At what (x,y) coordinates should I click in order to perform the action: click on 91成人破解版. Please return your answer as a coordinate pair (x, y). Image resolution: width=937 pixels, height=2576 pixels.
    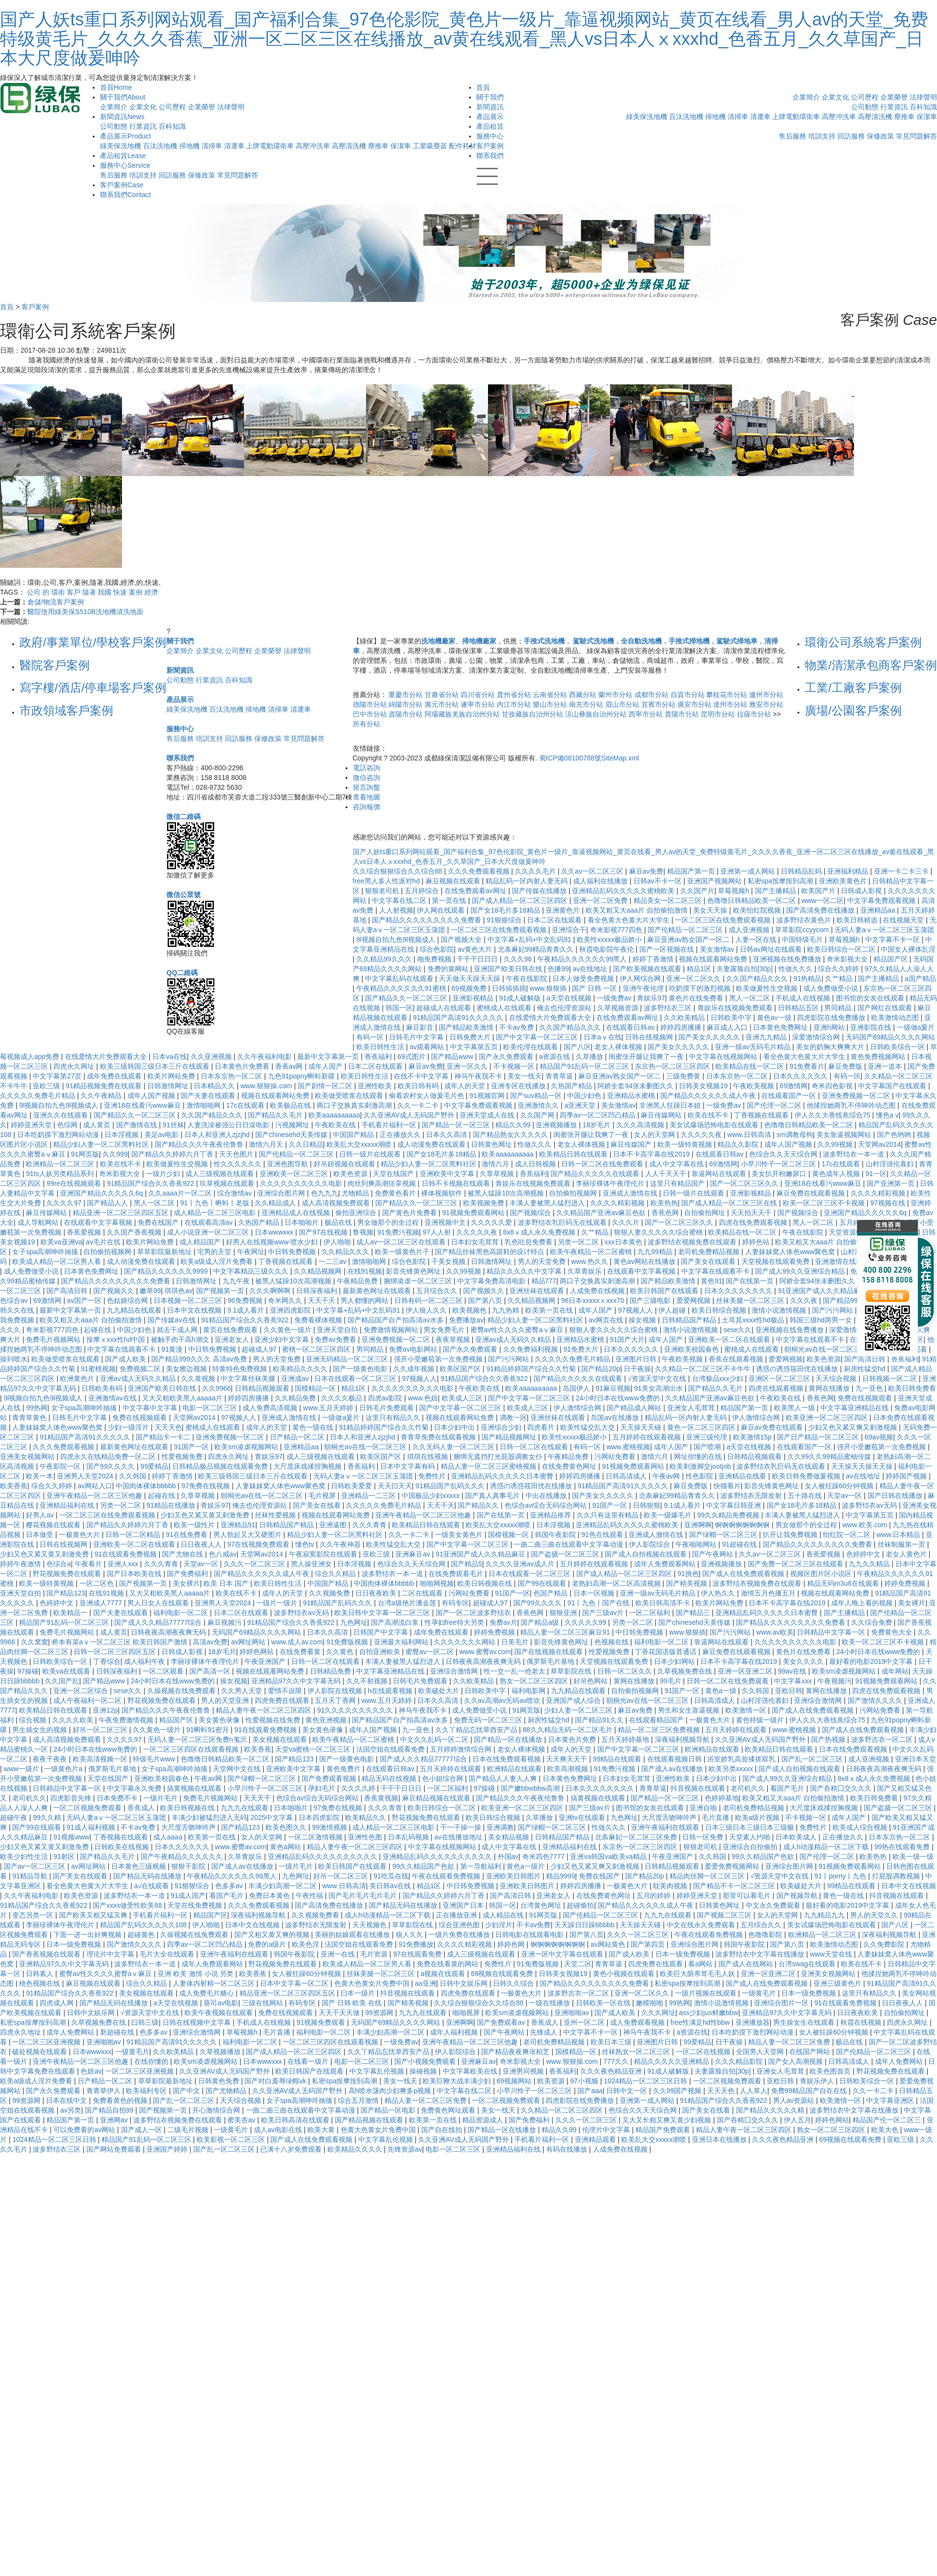
    Looking at the image, I should click on (521, 998).